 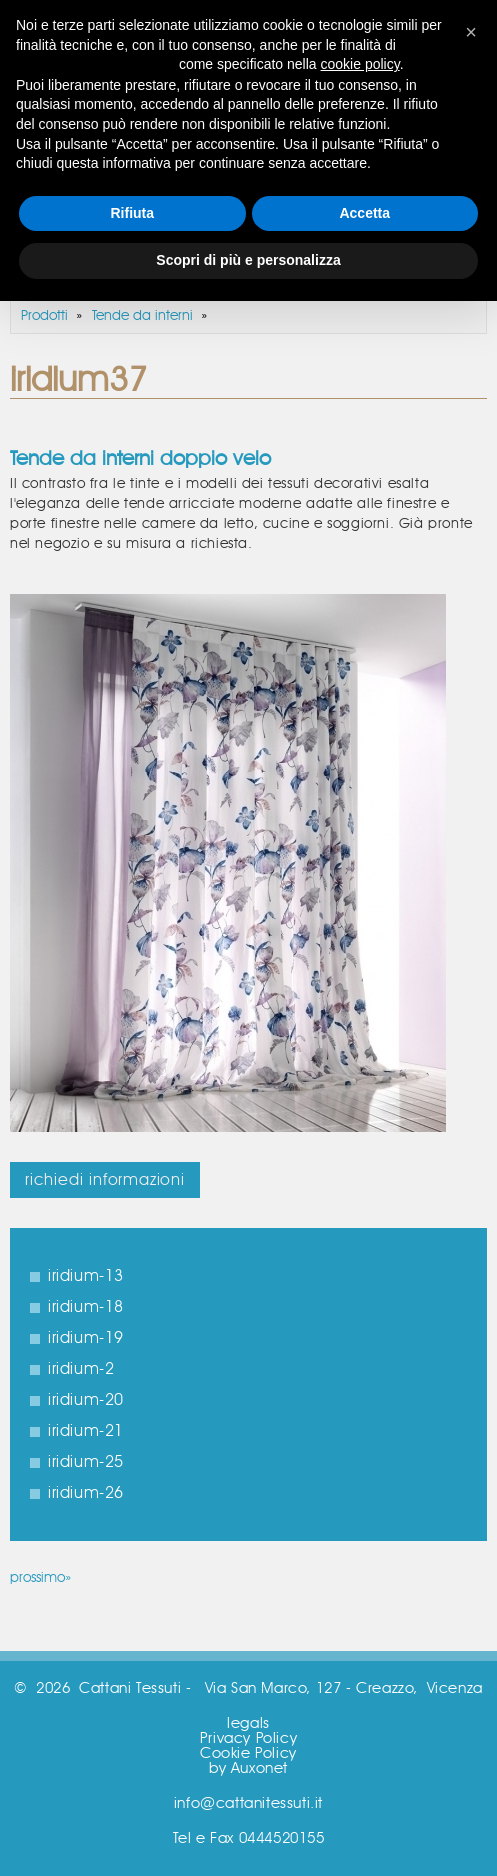 What do you see at coordinates (471, 32) in the screenshot?
I see `[button]` at bounding box center [471, 32].